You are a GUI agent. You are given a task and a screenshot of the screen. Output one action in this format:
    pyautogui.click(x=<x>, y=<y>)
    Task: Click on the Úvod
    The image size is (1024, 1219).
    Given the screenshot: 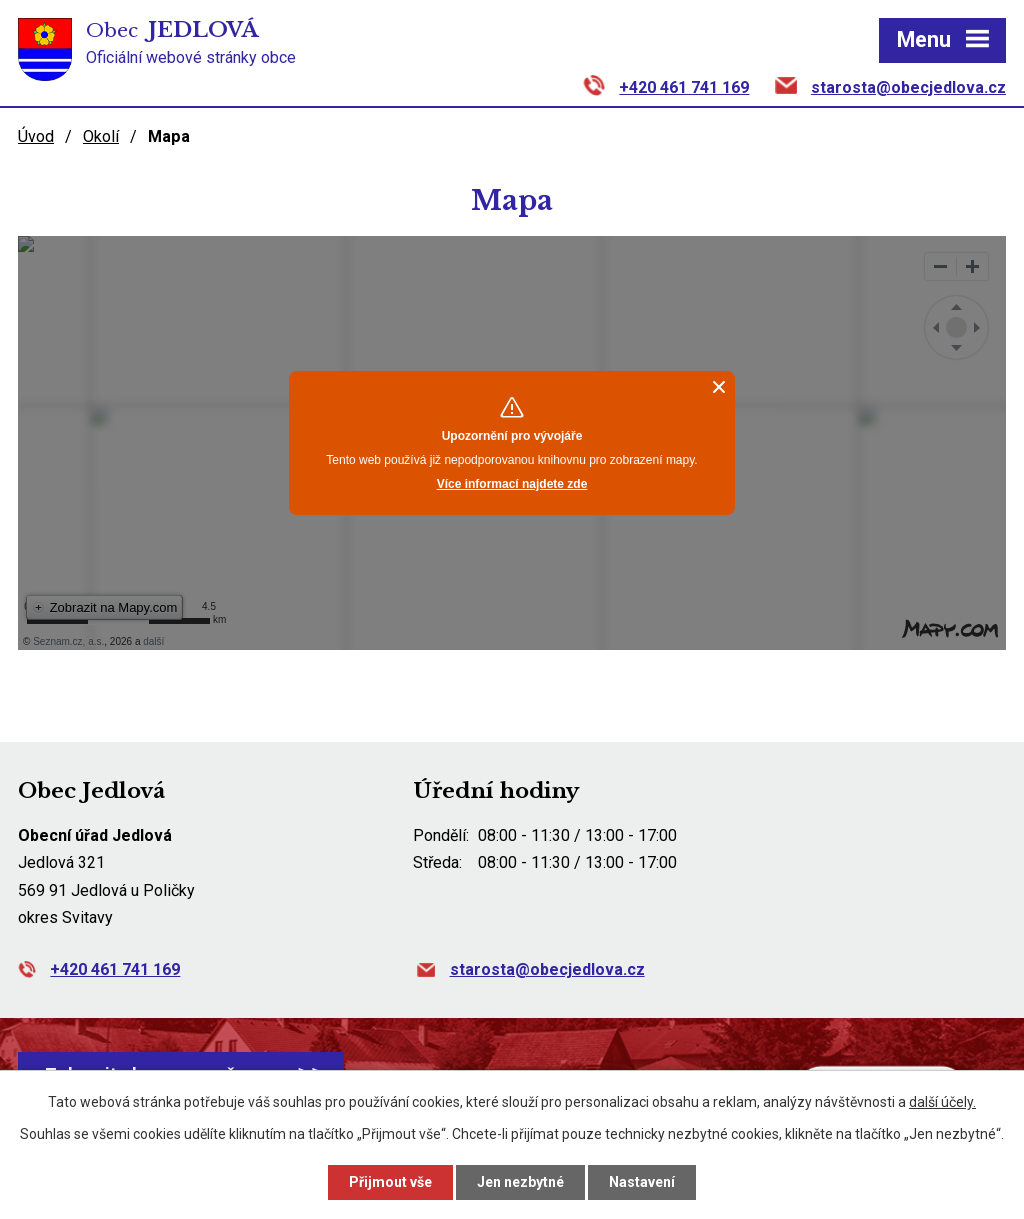 What is the action you would take?
    pyautogui.click(x=36, y=136)
    